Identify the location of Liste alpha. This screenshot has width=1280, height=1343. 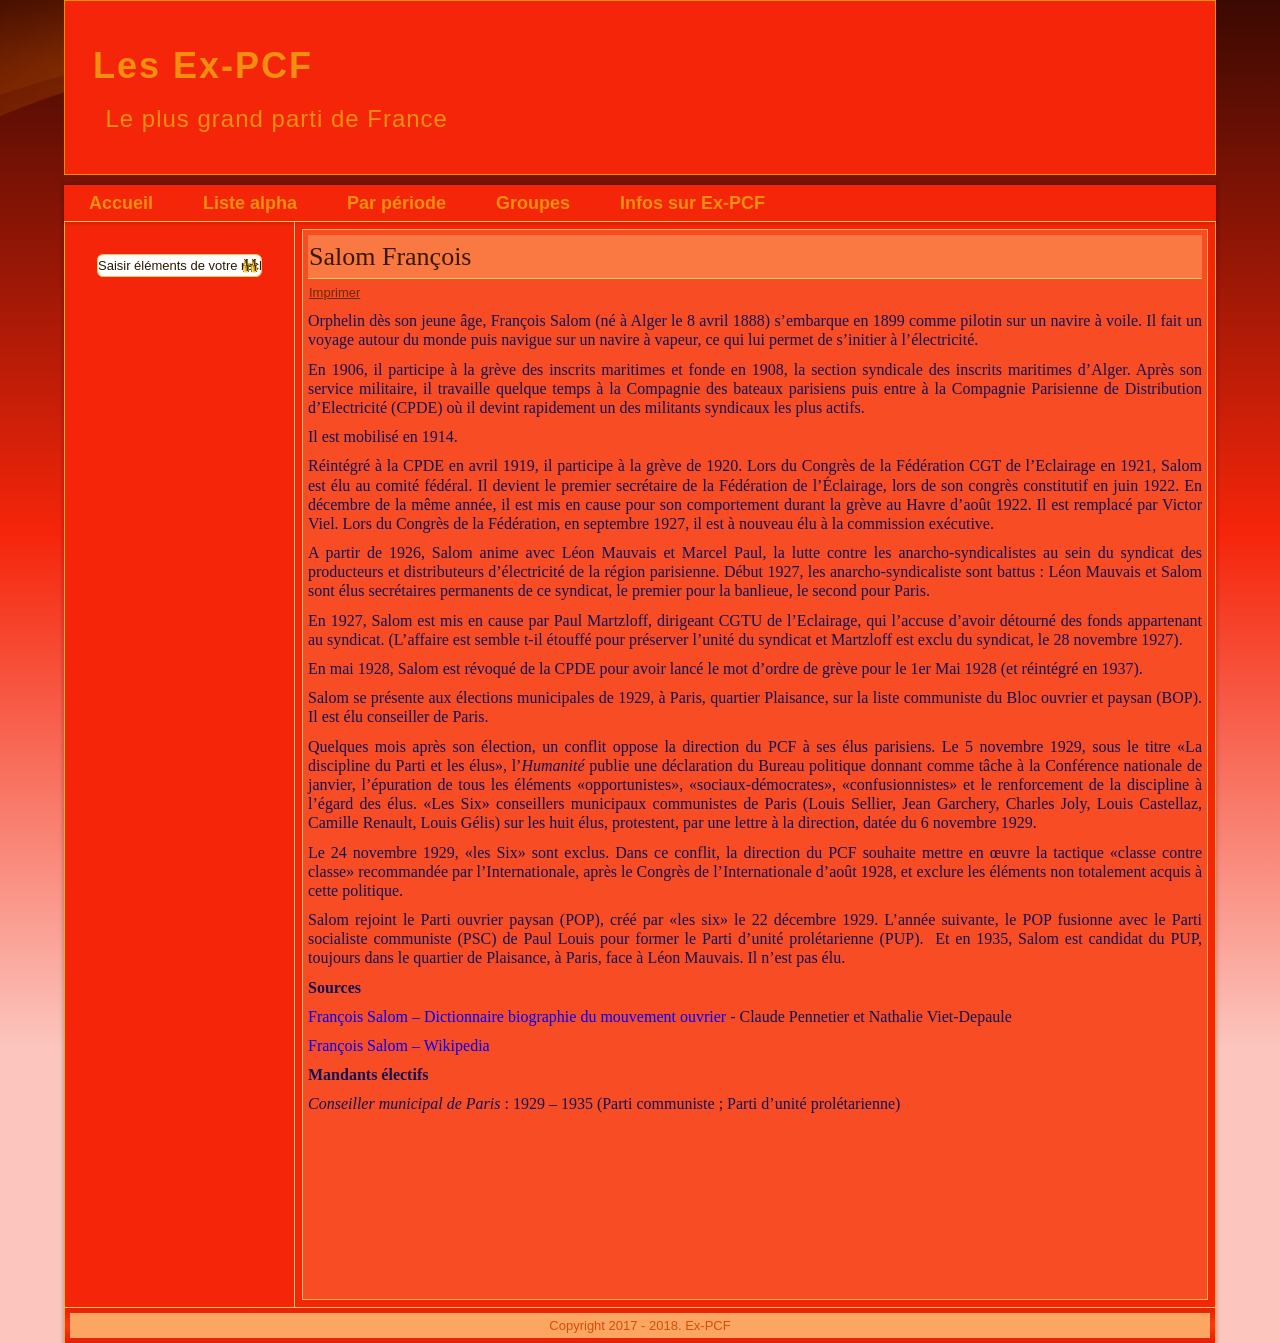
(250, 203).